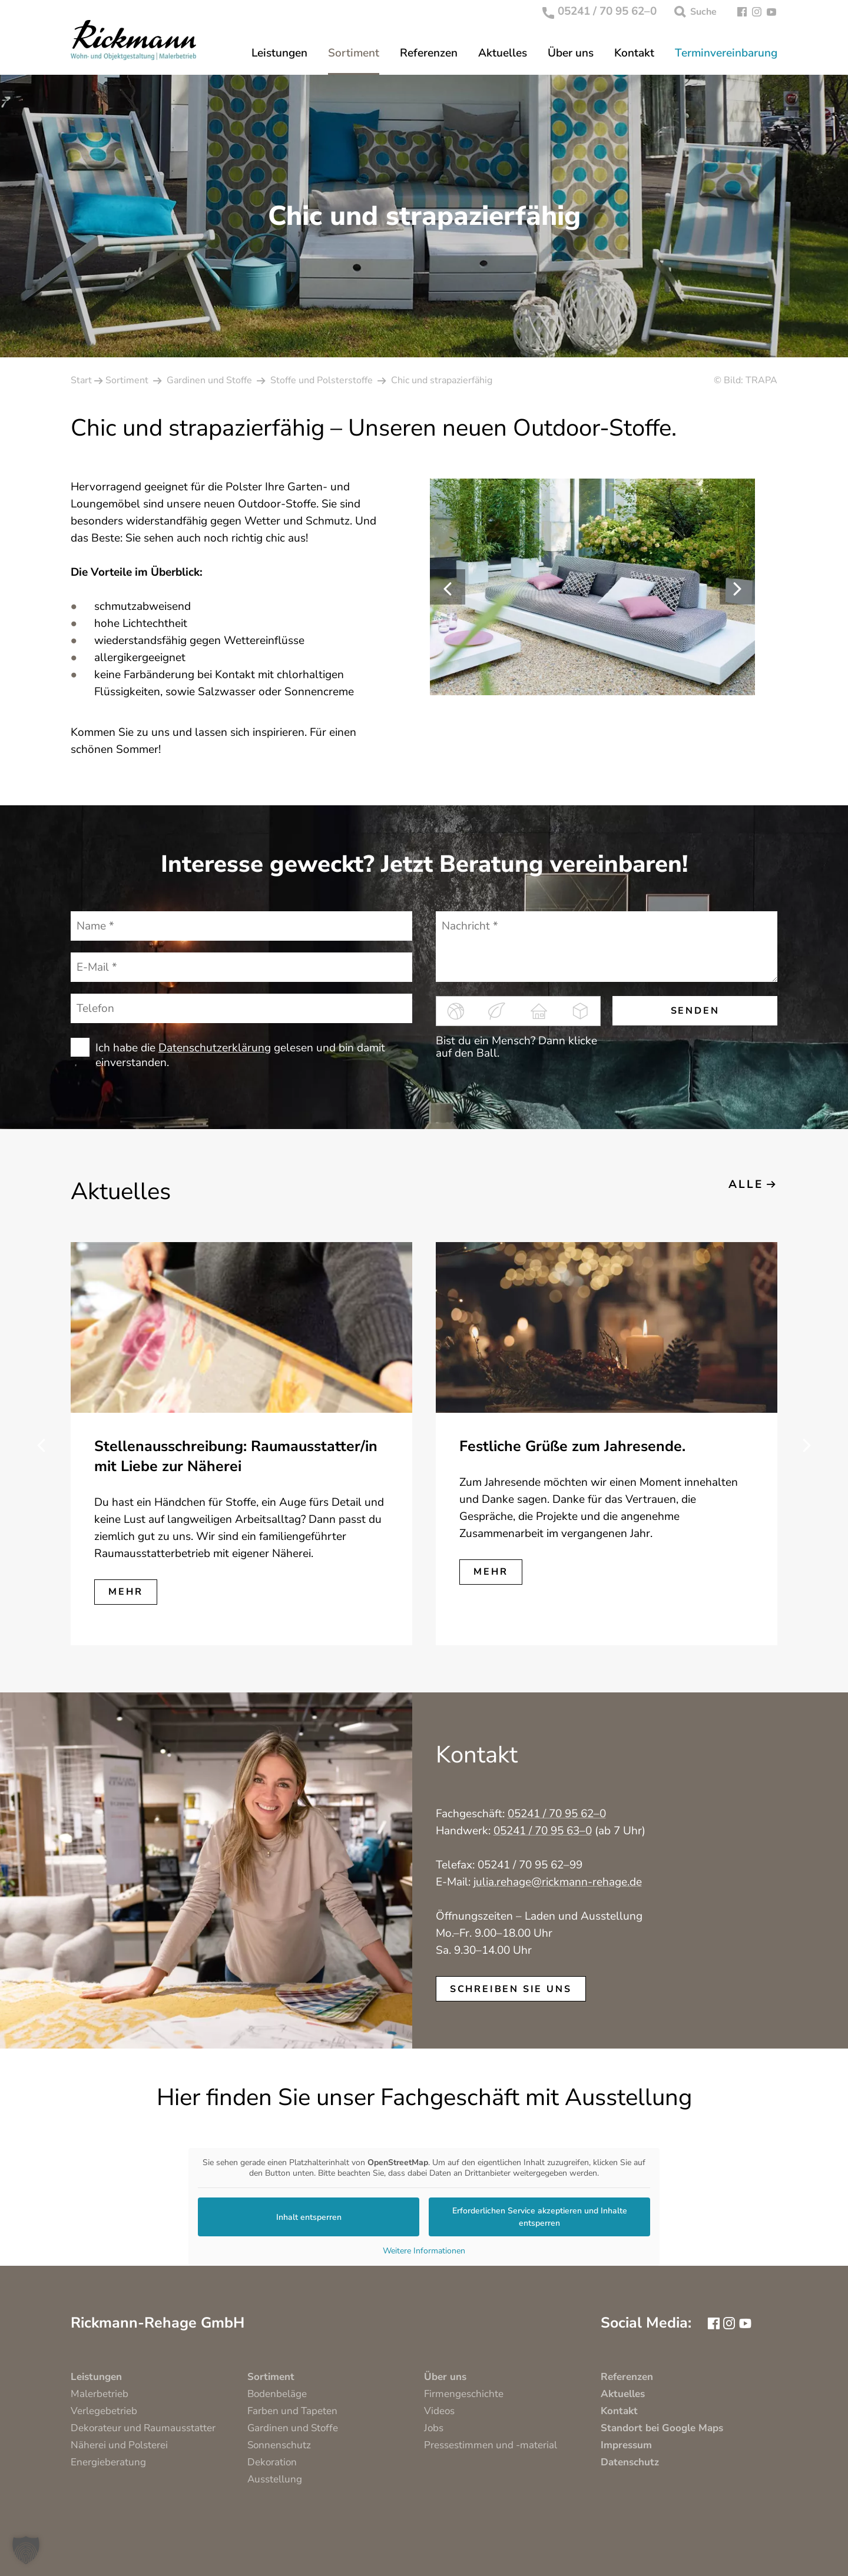 This screenshot has width=848, height=2576. Describe the element at coordinates (272, 2462) in the screenshot. I see `Dekoration` at that location.